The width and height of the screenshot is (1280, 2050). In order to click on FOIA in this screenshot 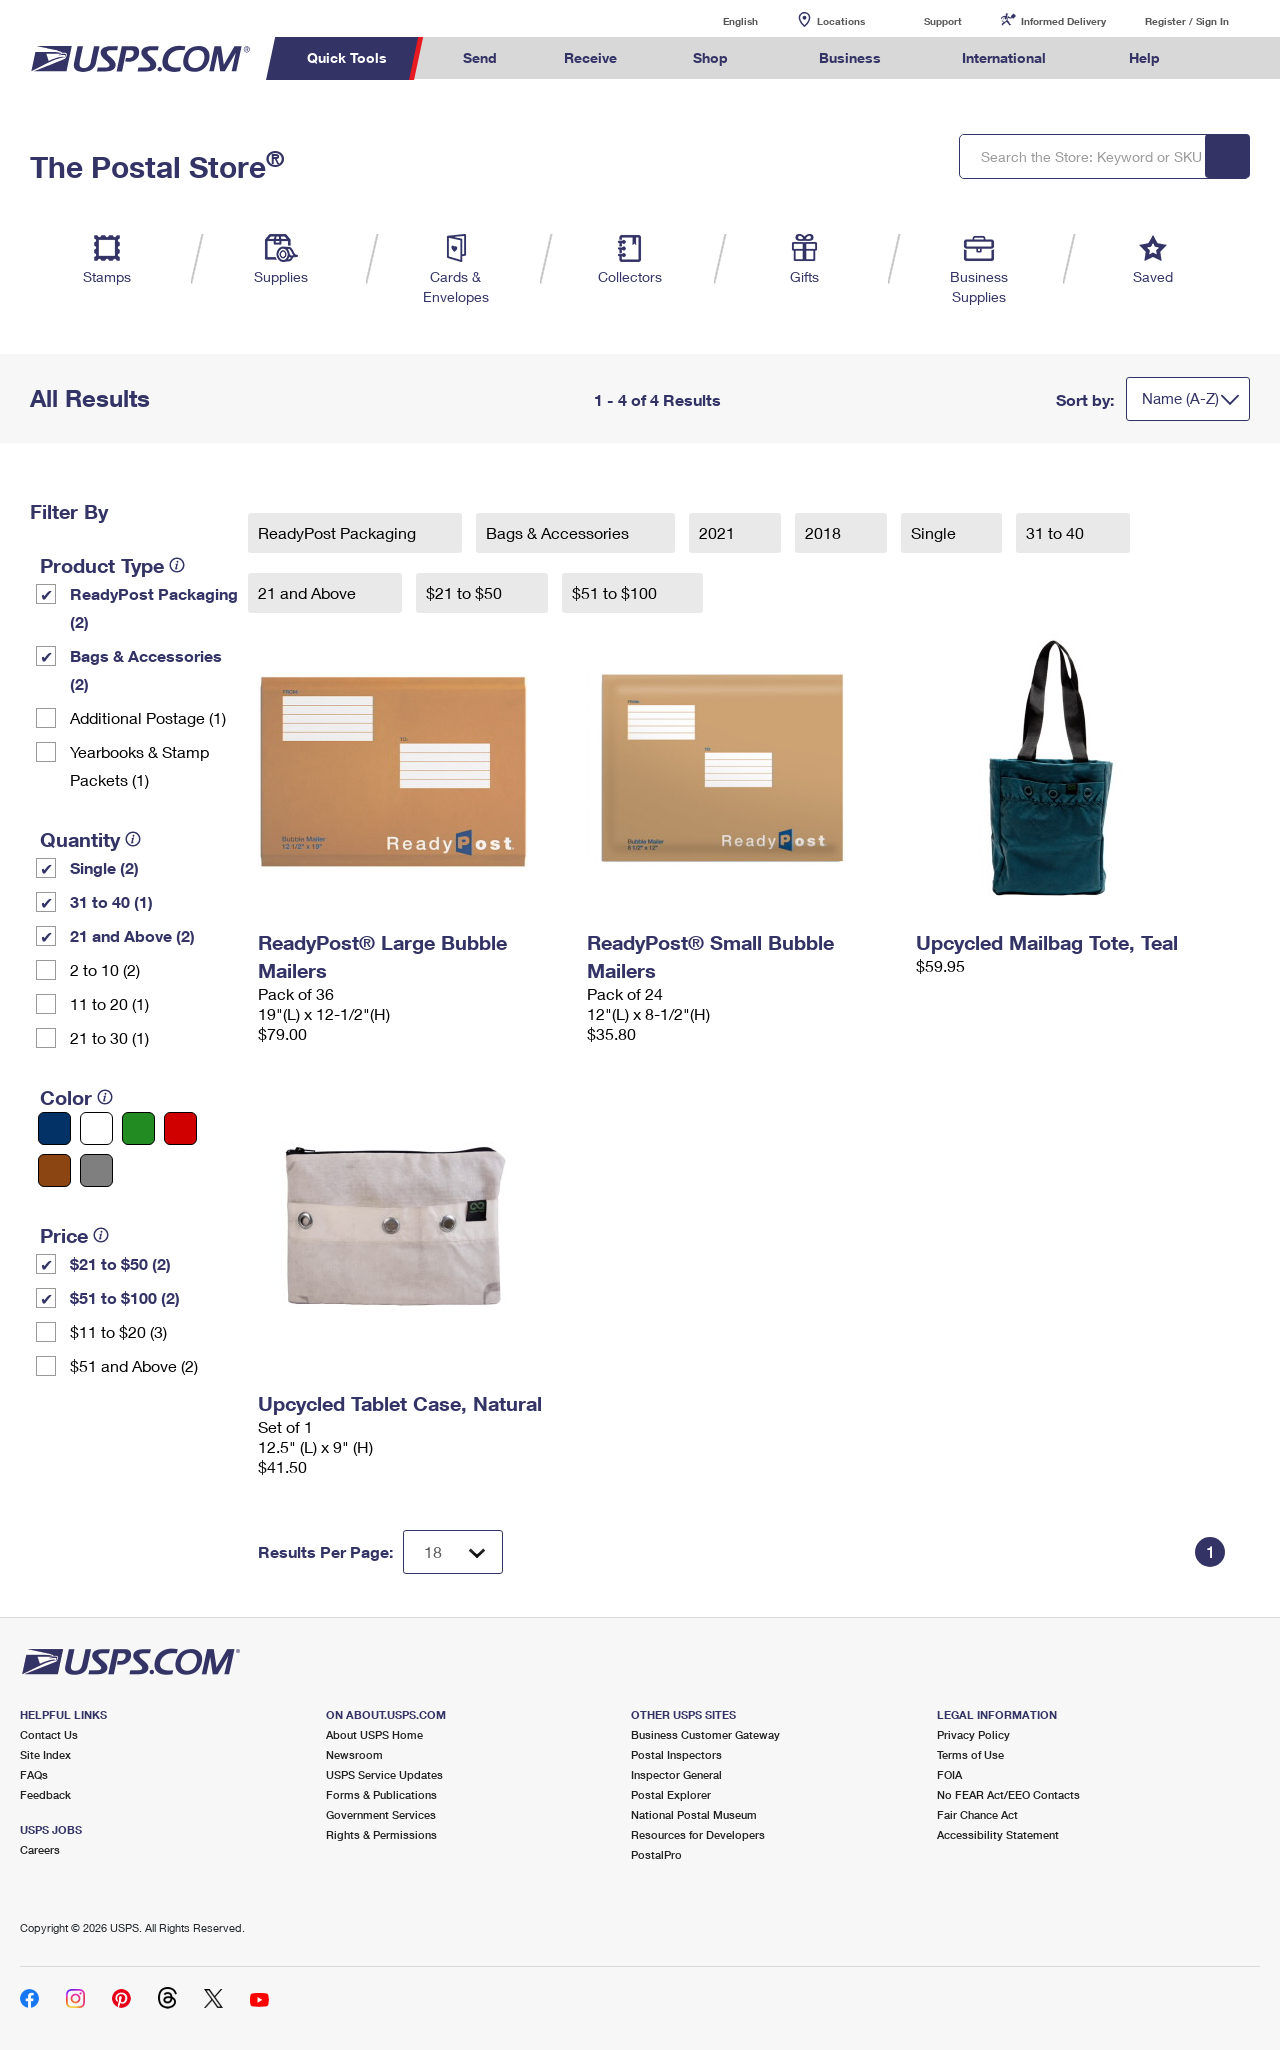, I will do `click(949, 1774)`.